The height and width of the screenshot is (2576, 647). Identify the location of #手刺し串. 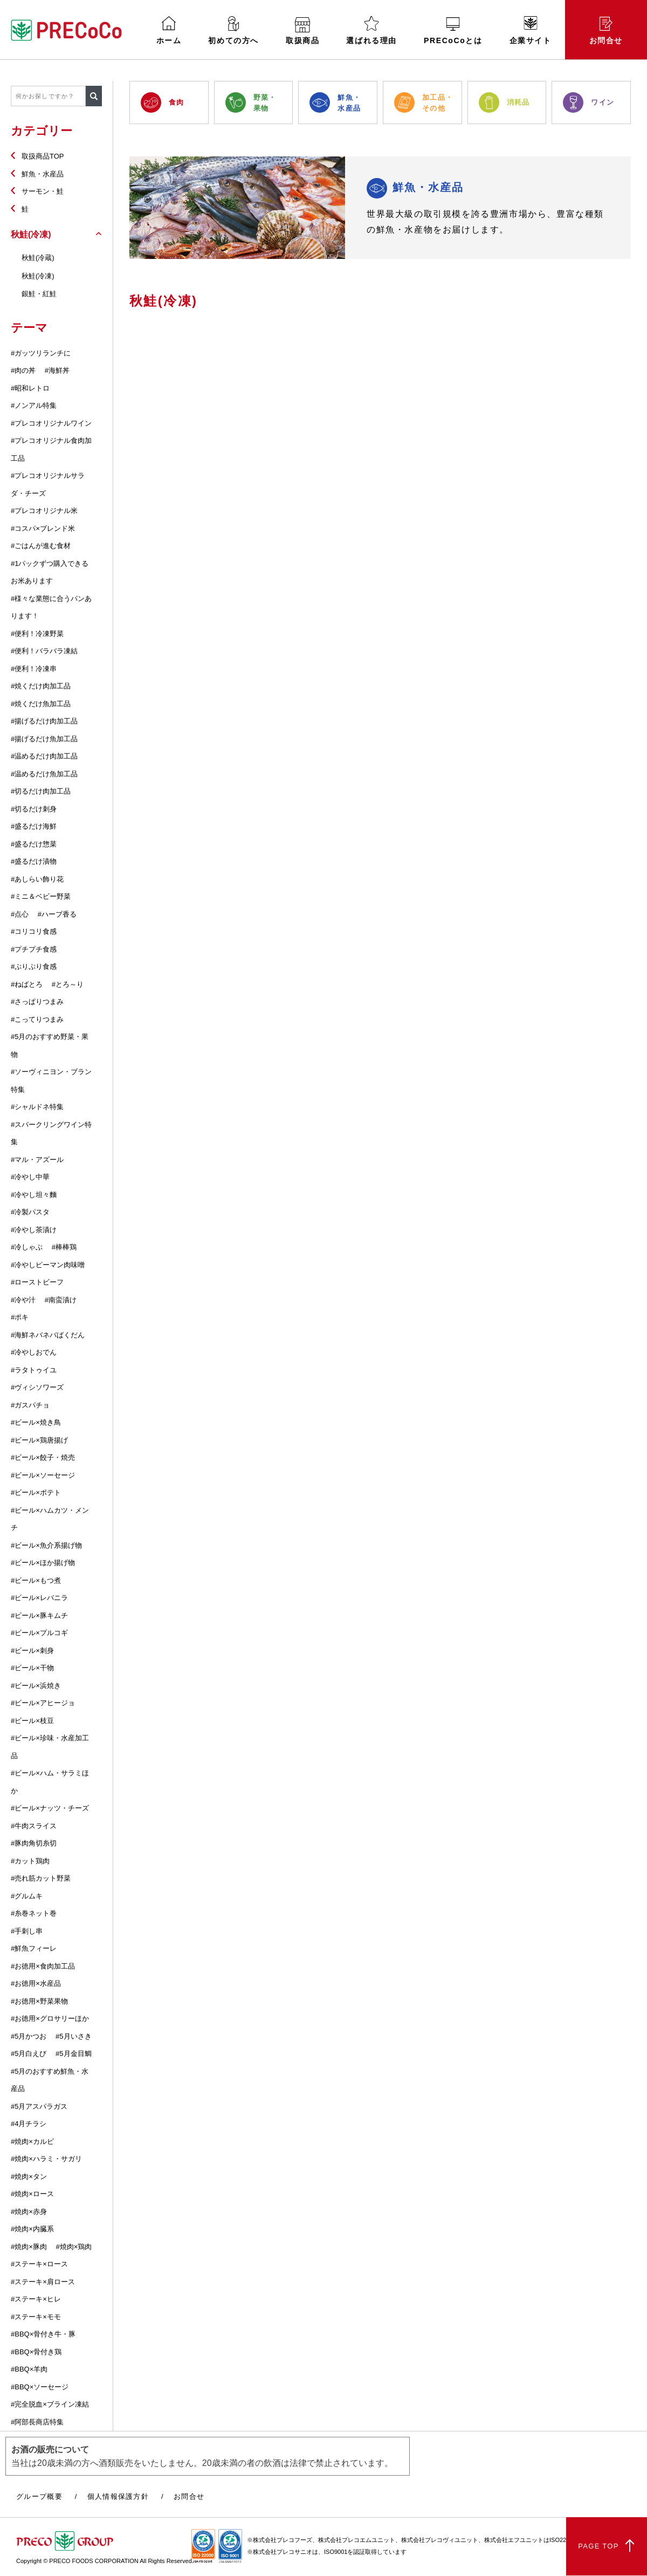
(27, 1931).